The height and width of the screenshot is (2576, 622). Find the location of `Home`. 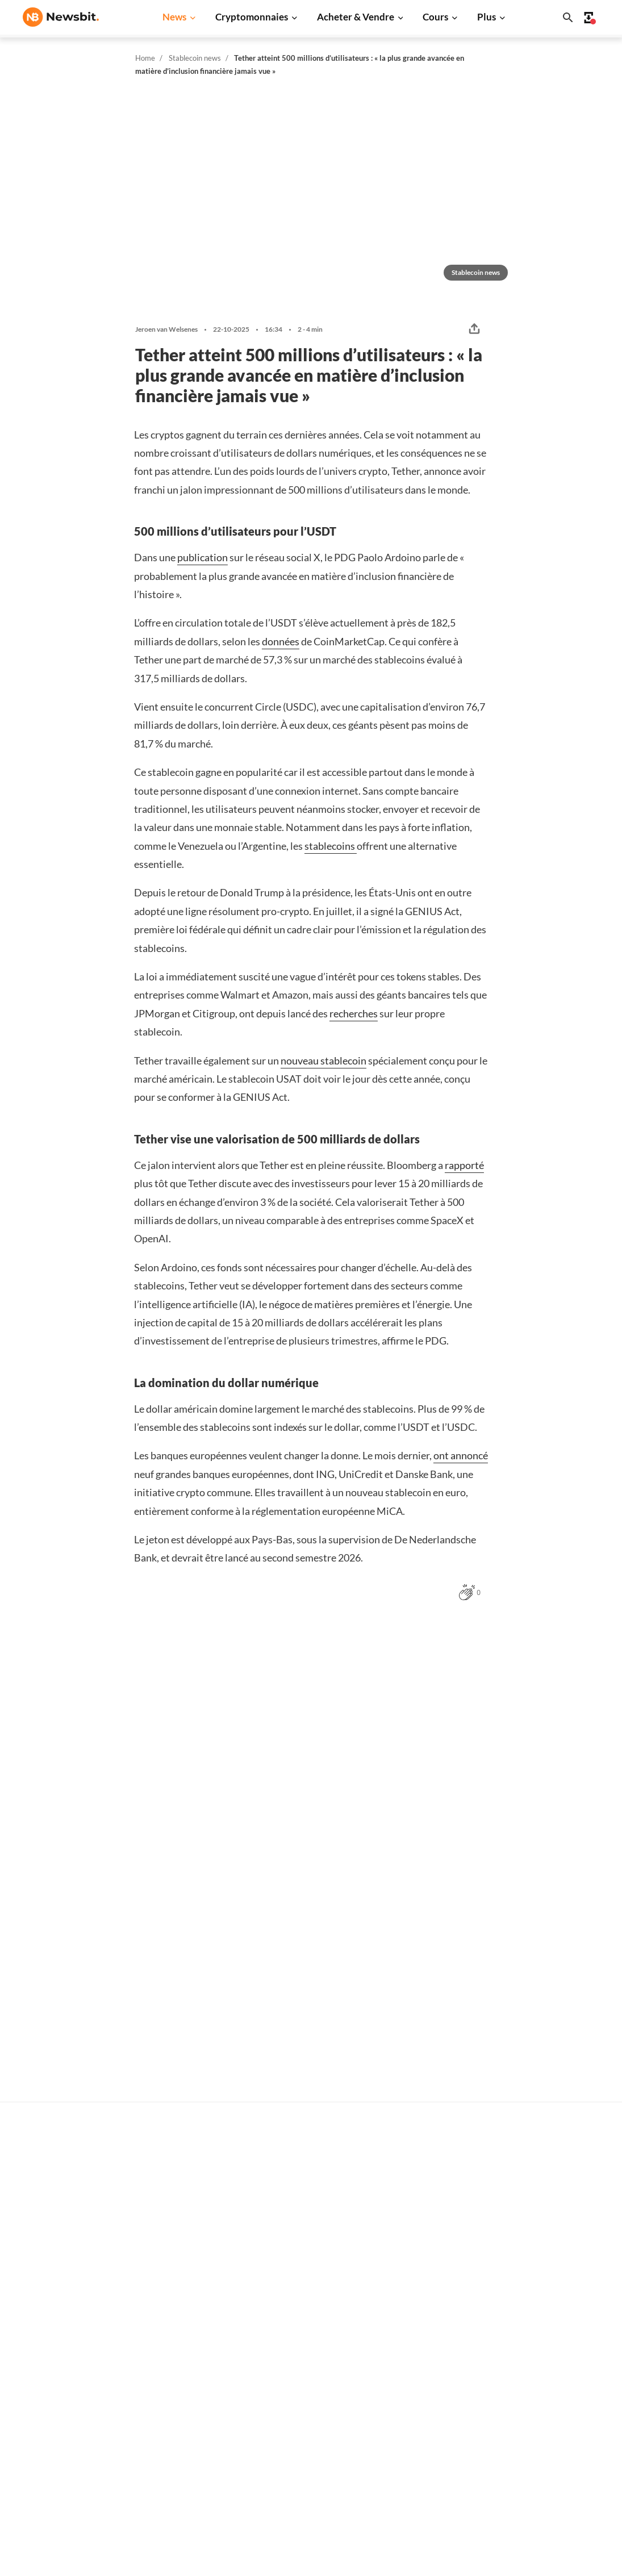

Home is located at coordinates (145, 57).